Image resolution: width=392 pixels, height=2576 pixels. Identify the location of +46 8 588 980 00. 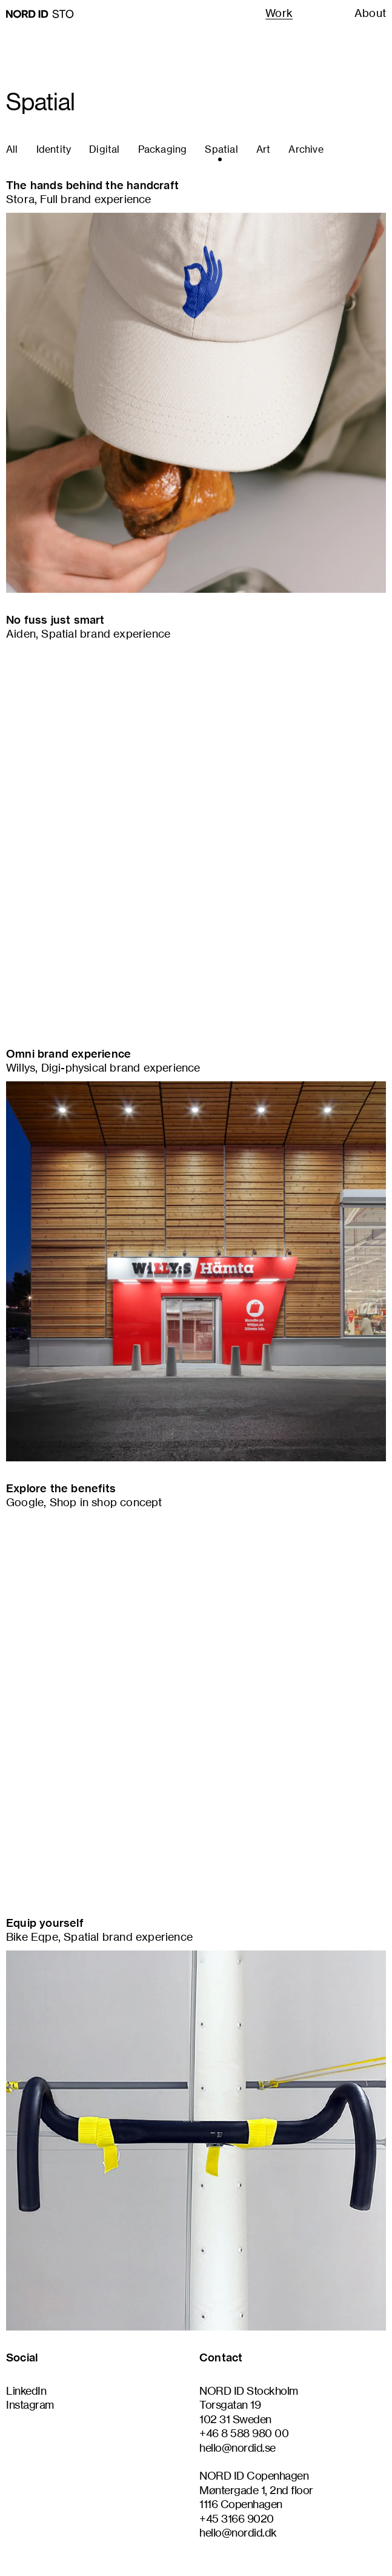
(243, 2433).